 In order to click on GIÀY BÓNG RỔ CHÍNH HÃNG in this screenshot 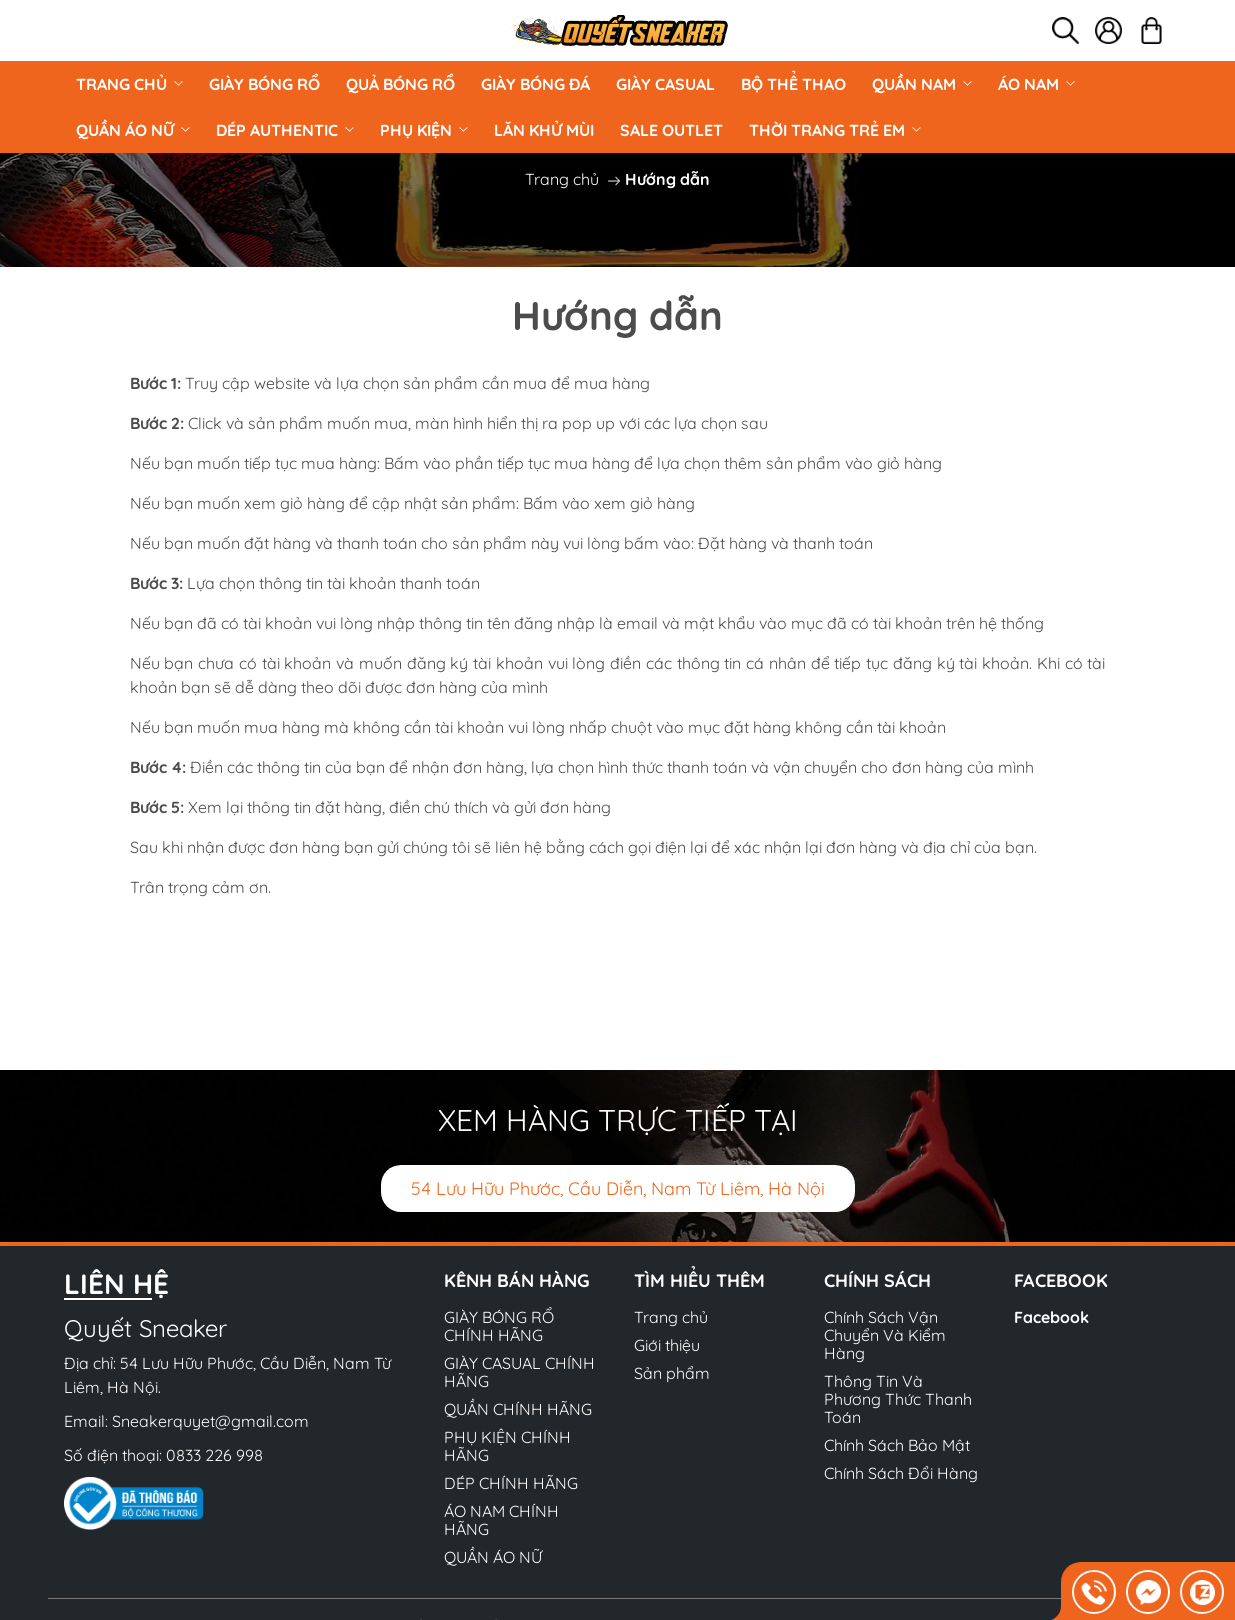, I will do `click(499, 1326)`.